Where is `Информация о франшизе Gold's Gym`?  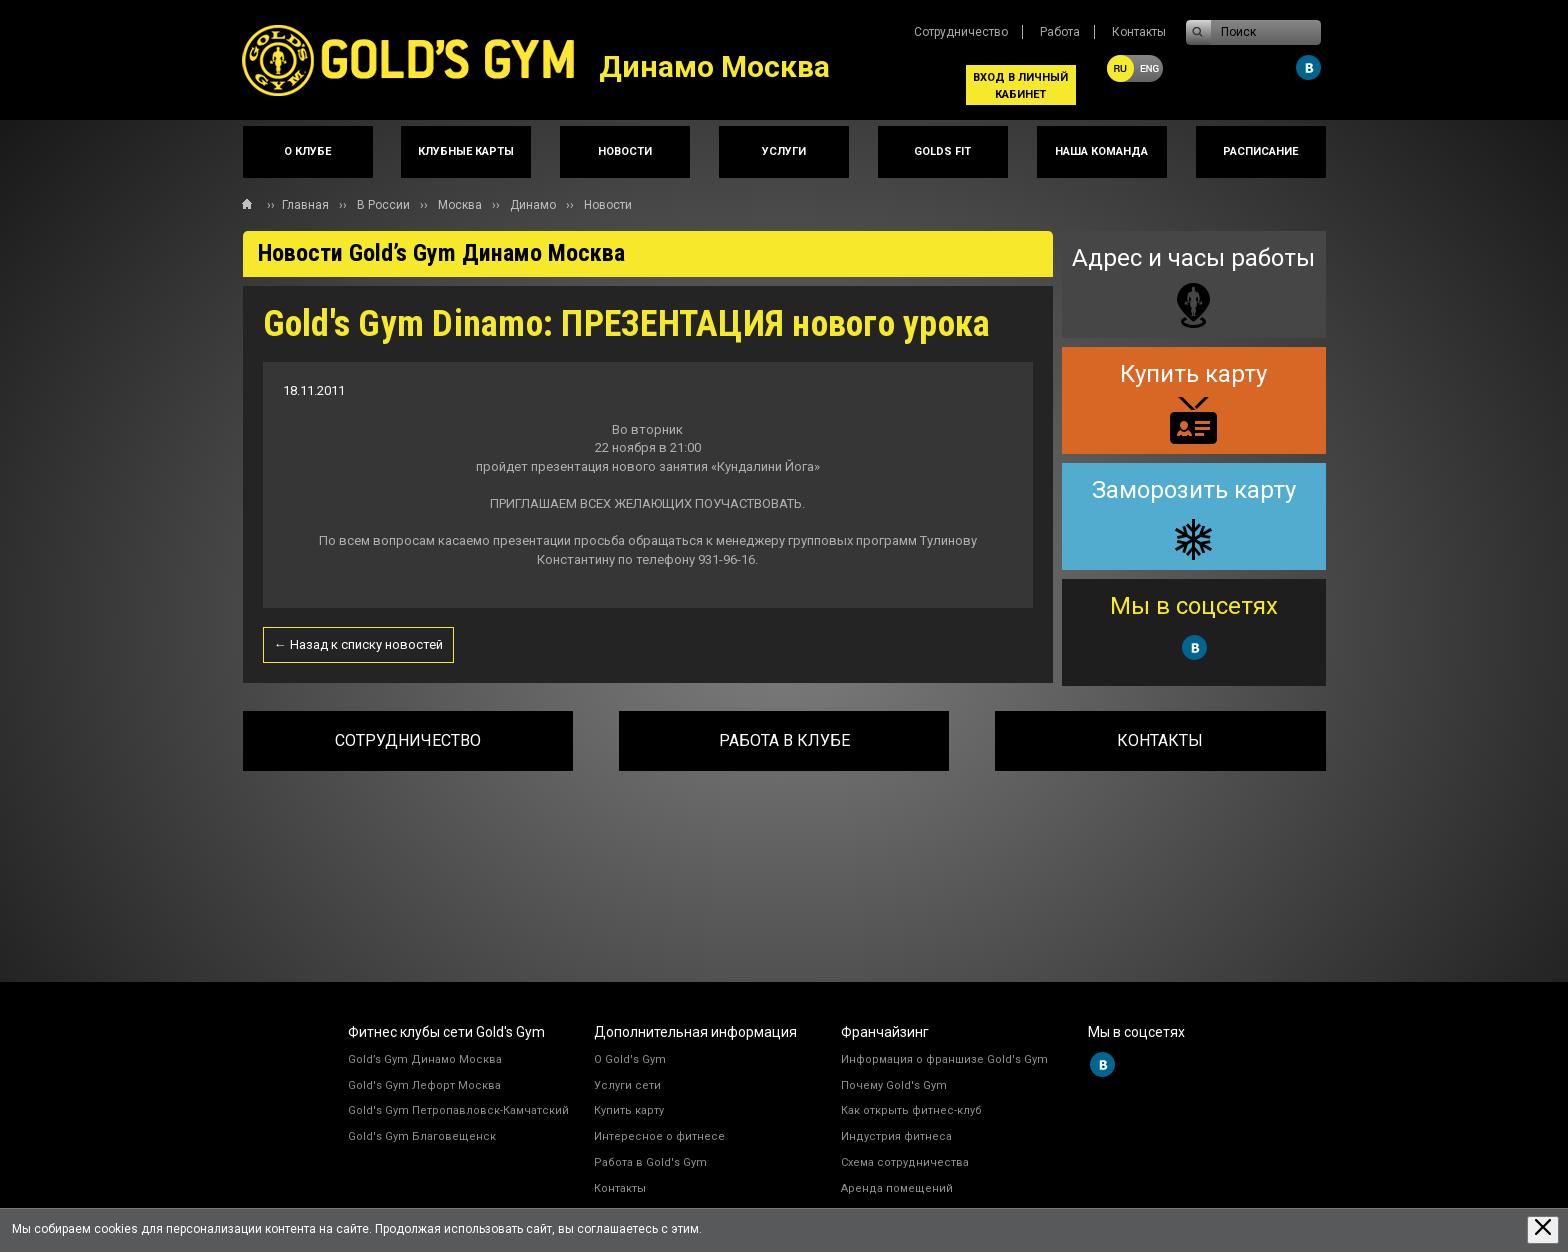
Информация о франшизе Gold's Gym is located at coordinates (944, 1059).